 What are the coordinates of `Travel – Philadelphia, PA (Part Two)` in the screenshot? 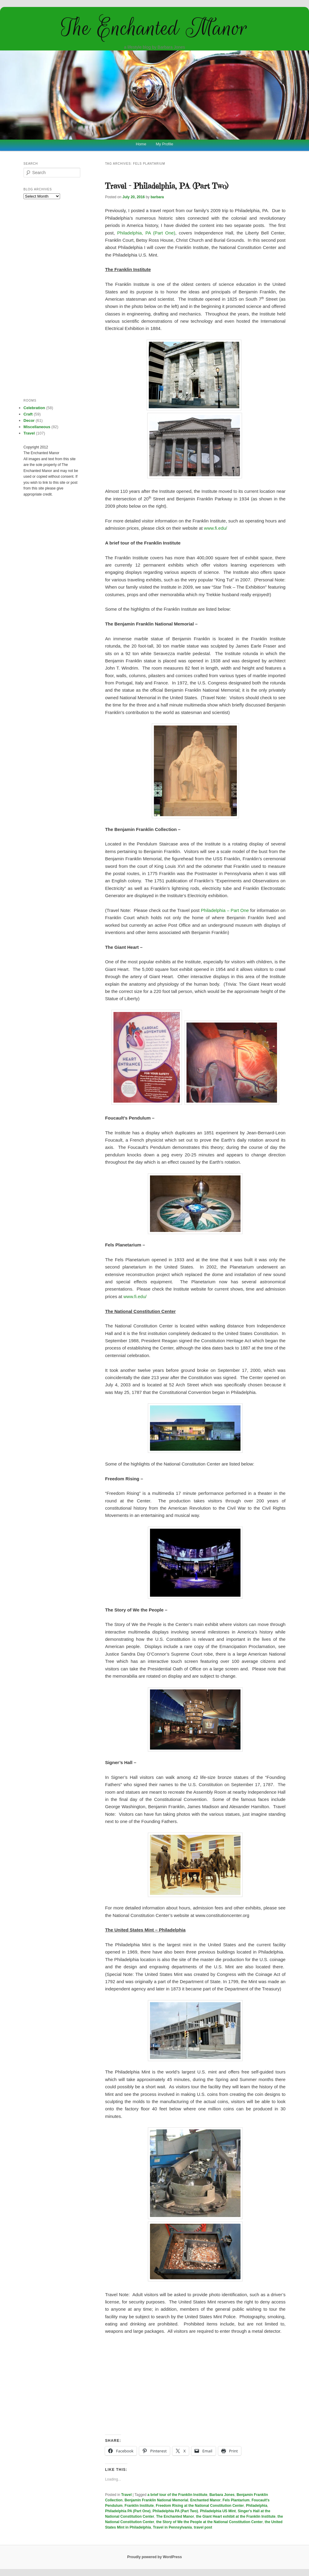 It's located at (167, 186).